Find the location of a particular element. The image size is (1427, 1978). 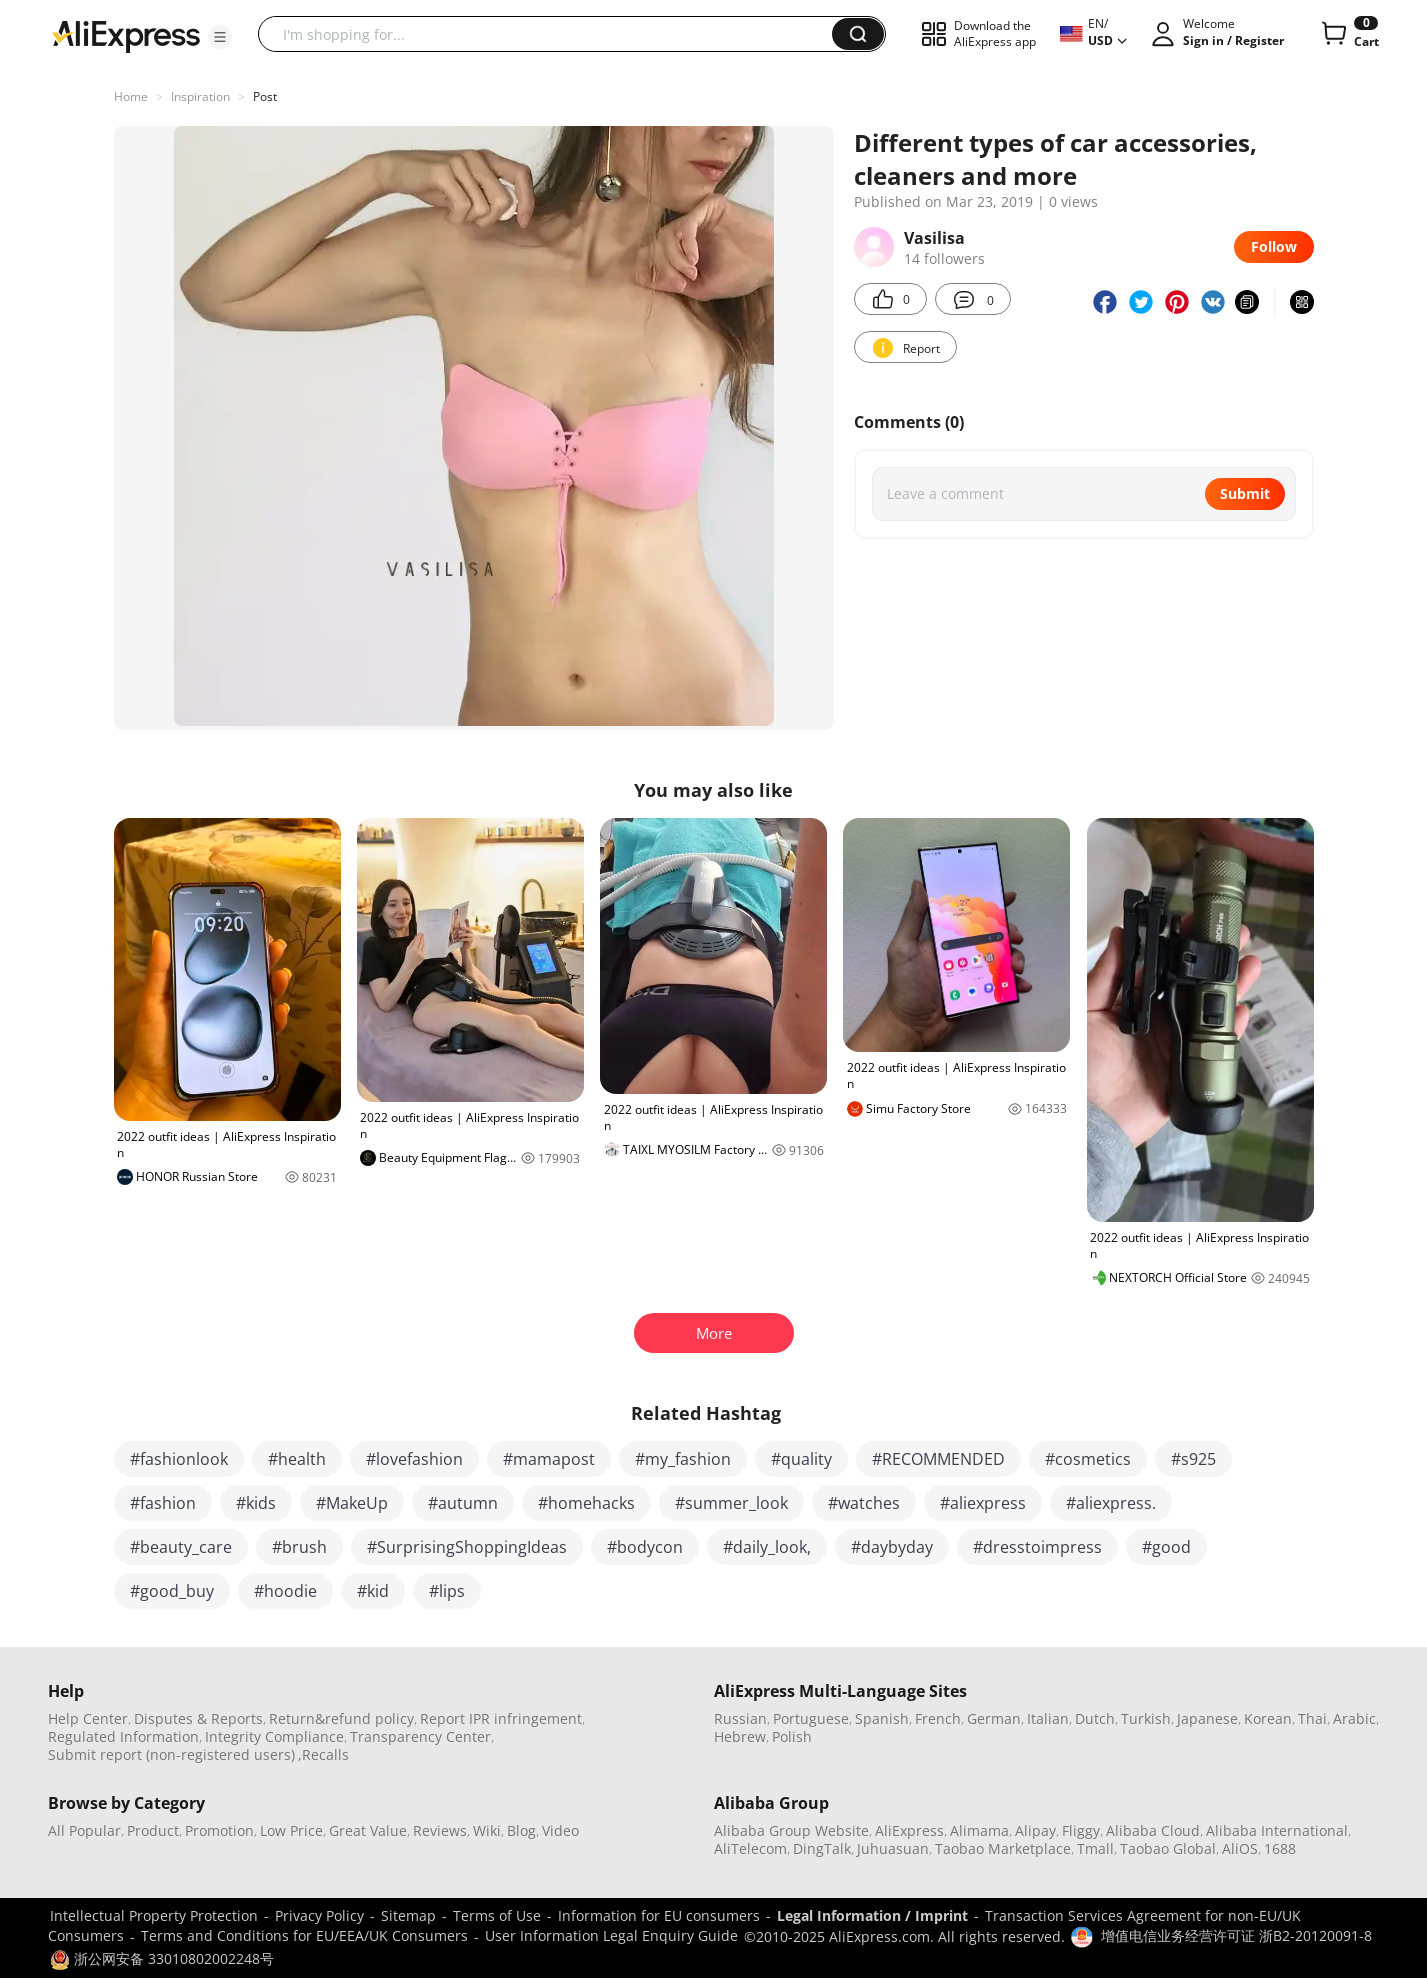

#mamapost is located at coordinates (549, 1459).